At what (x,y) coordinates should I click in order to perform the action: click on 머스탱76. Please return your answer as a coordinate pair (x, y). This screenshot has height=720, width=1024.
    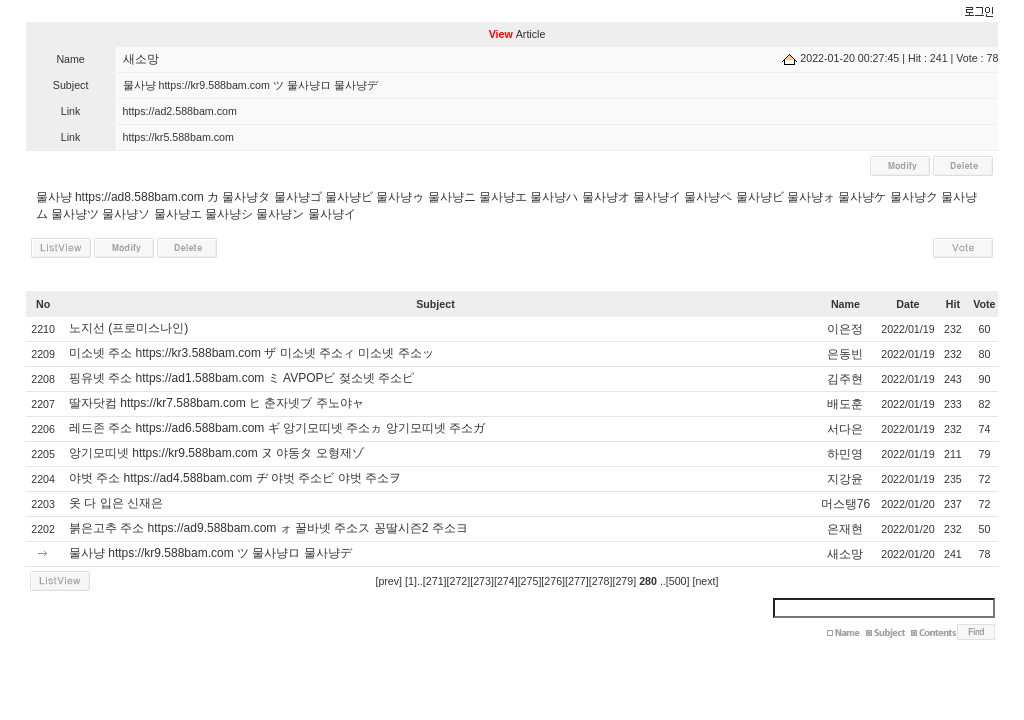
    Looking at the image, I should click on (845, 504).